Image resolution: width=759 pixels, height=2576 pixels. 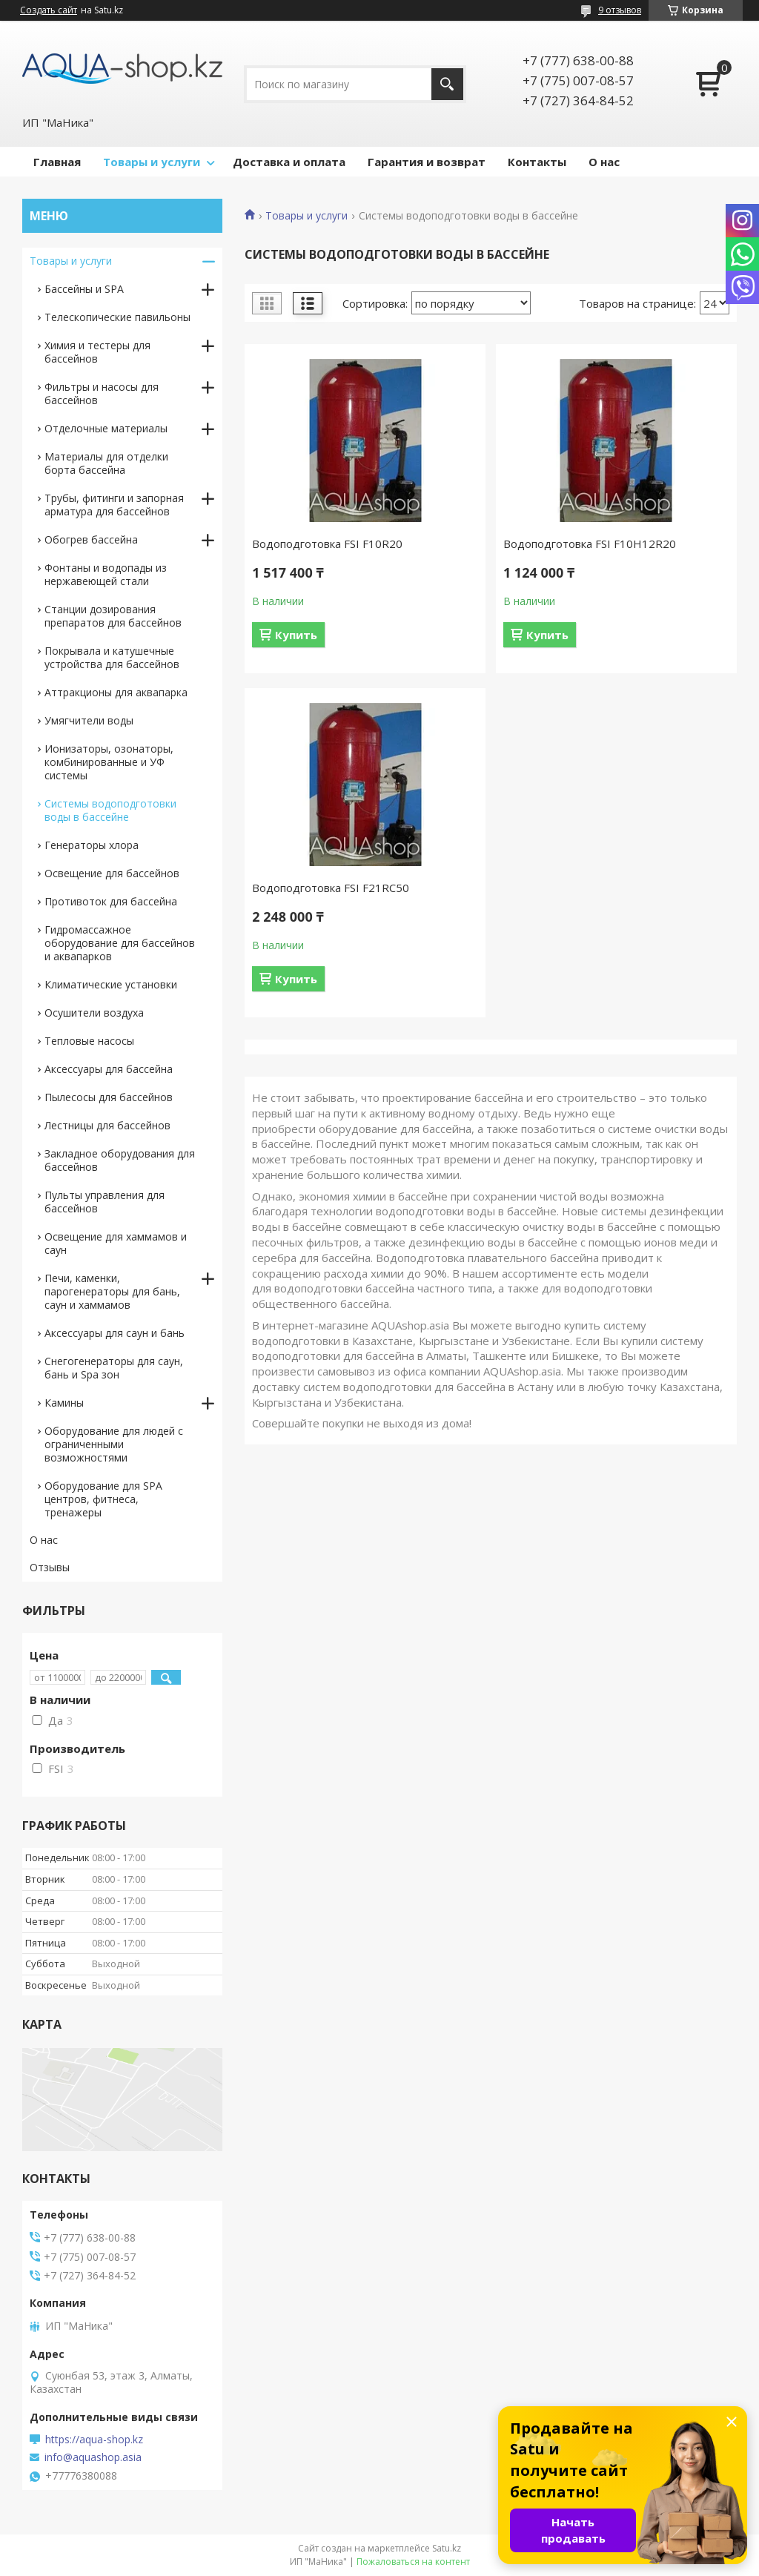 I want to click on Системы водоподготовки воды в бассейне, so click(x=110, y=810).